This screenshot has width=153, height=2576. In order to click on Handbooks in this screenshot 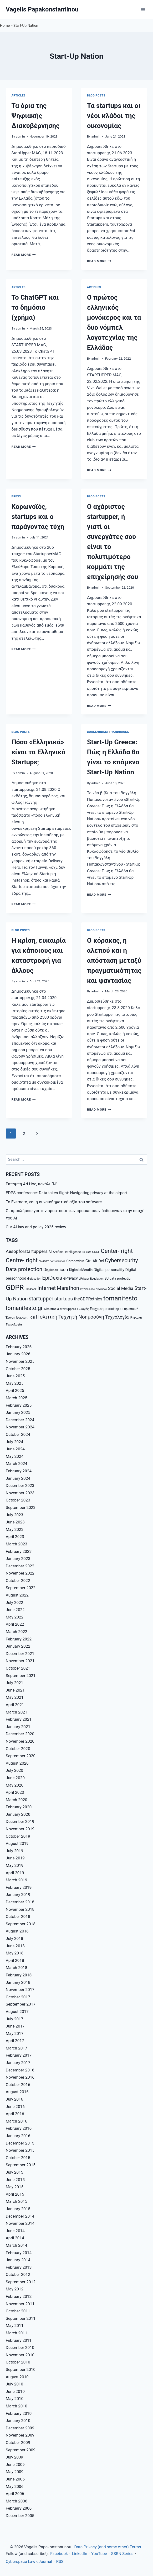, I will do `click(120, 732)`.